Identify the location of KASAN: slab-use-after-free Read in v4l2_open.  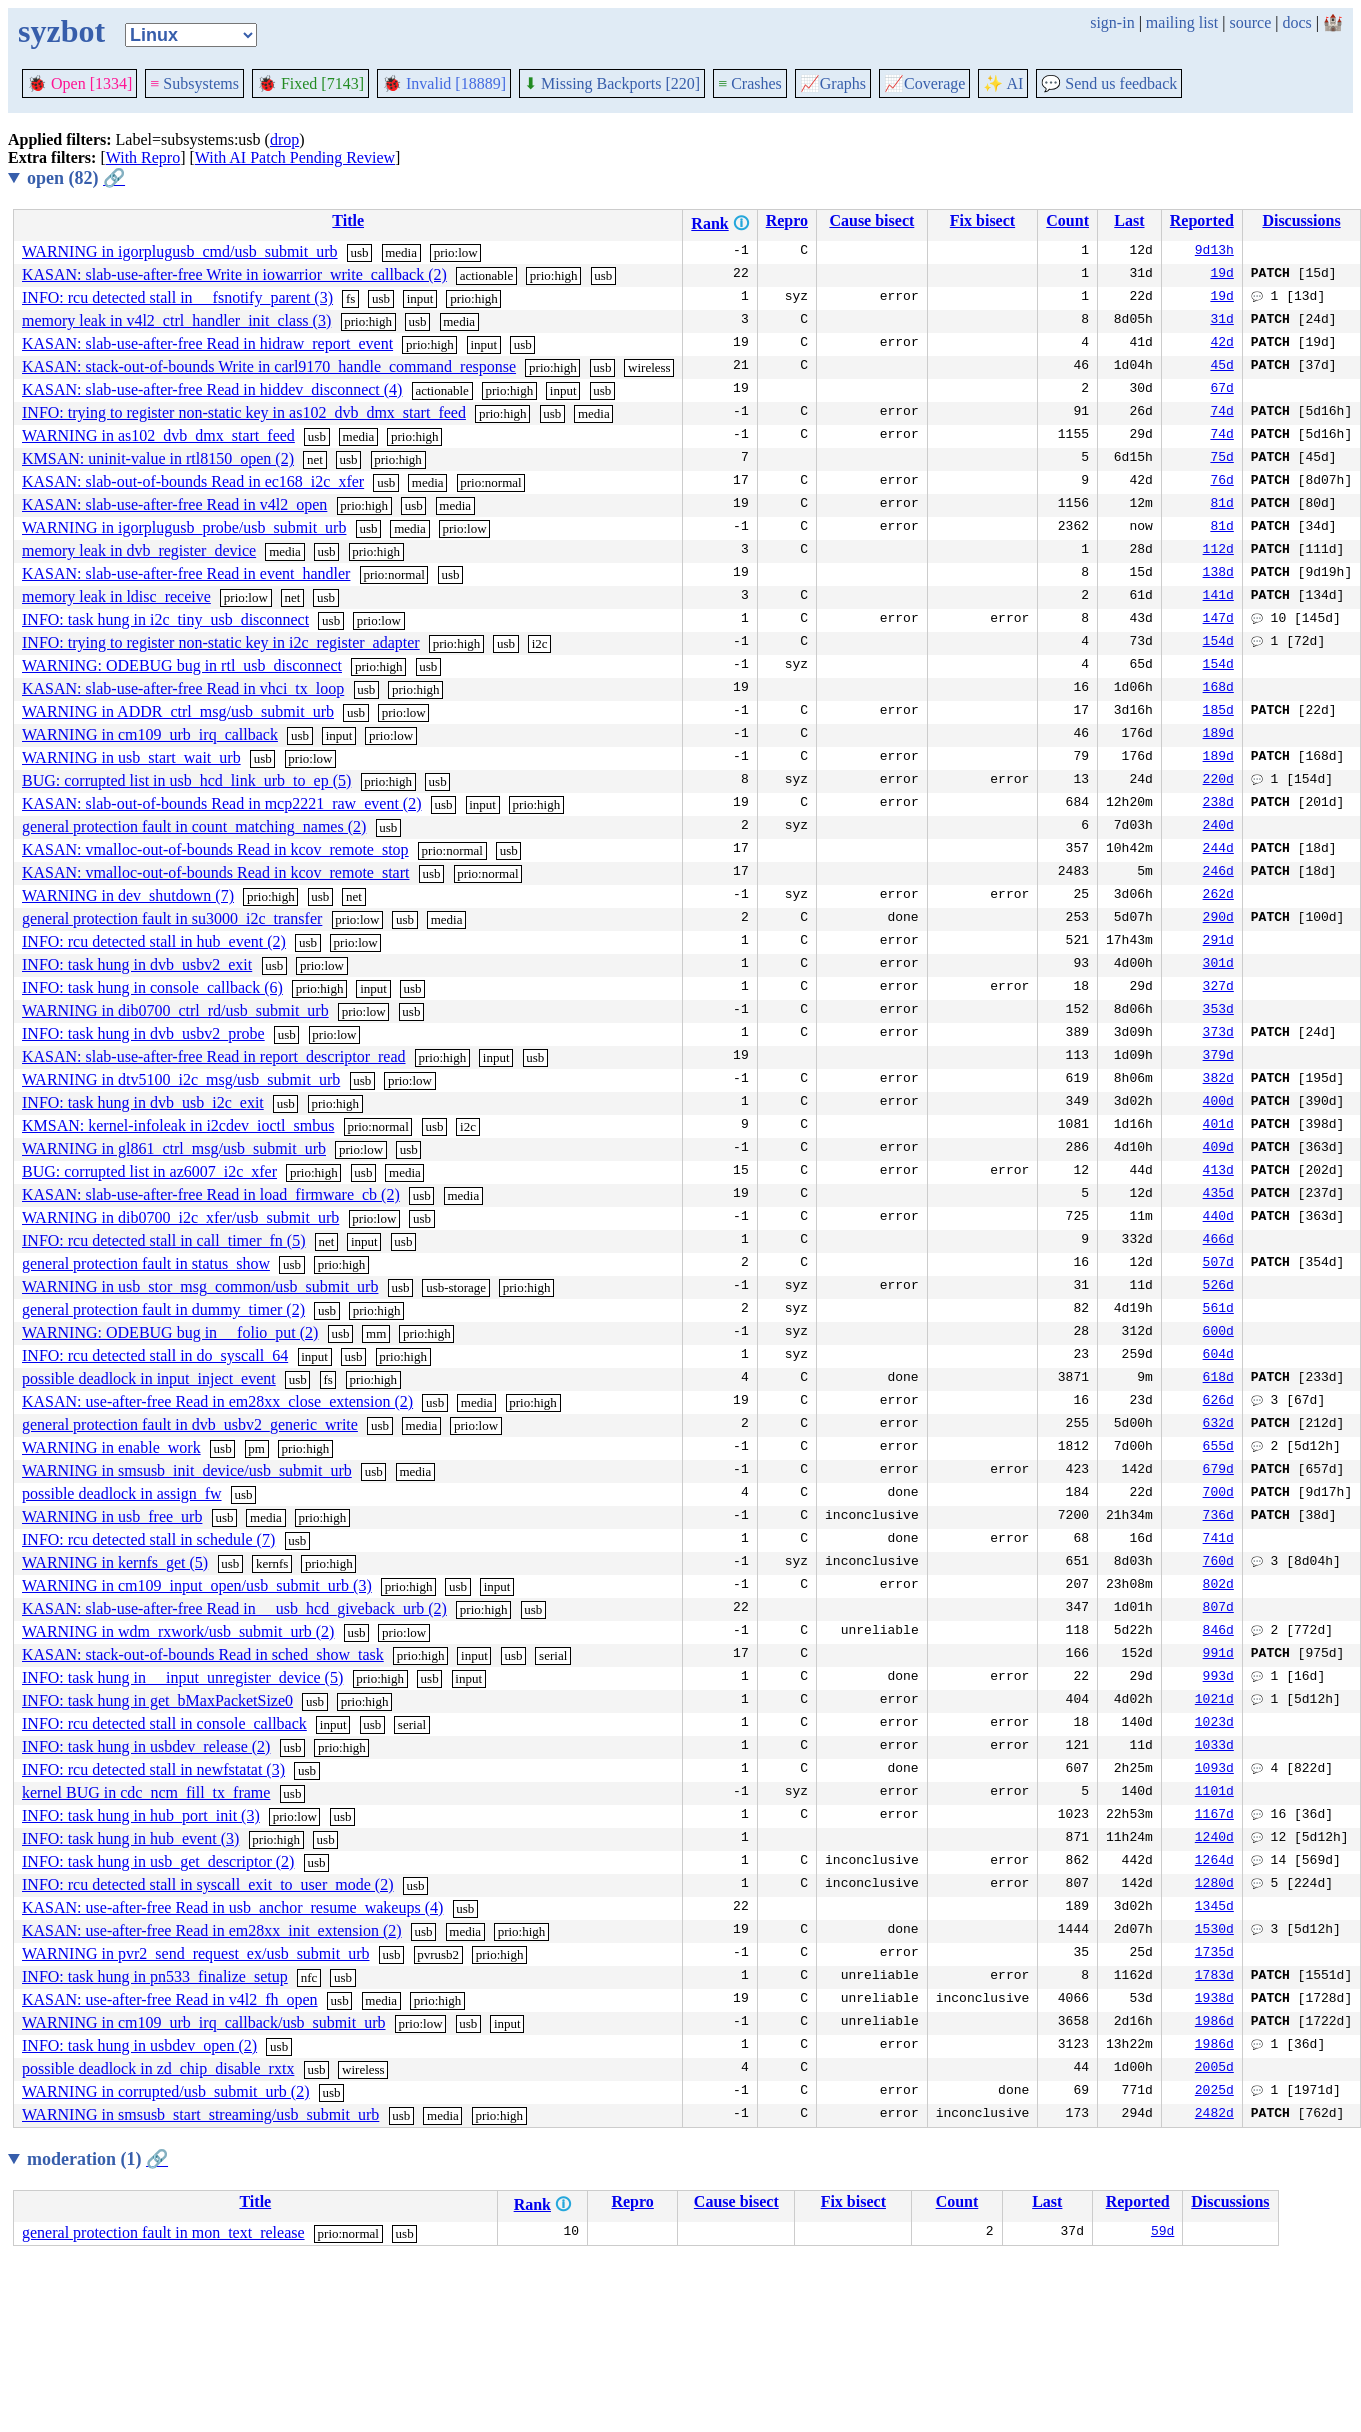
(174, 504).